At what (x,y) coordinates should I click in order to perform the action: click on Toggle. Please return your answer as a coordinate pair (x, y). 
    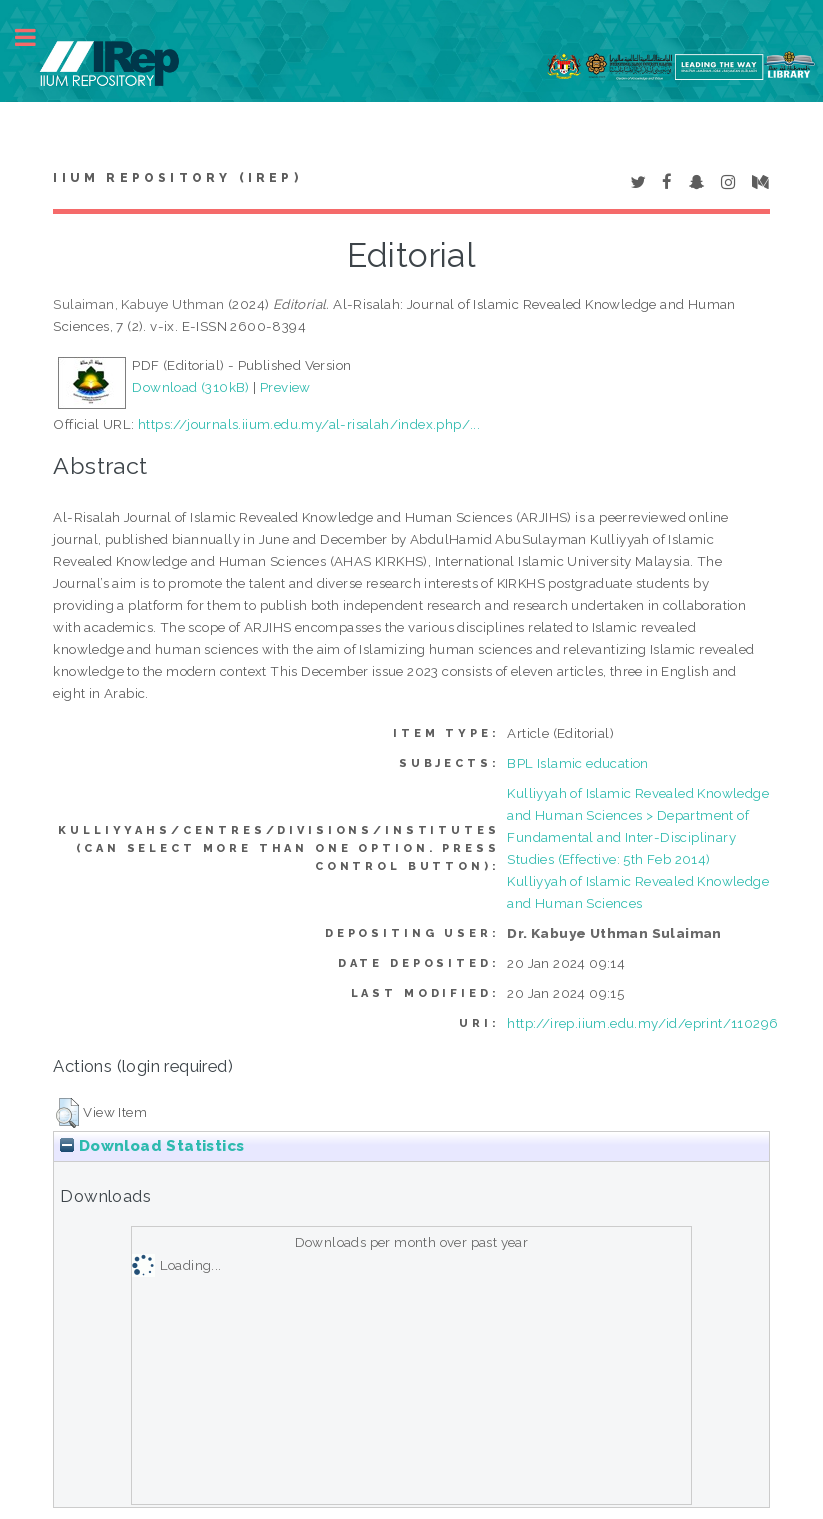
    Looking at the image, I should click on (36, 37).